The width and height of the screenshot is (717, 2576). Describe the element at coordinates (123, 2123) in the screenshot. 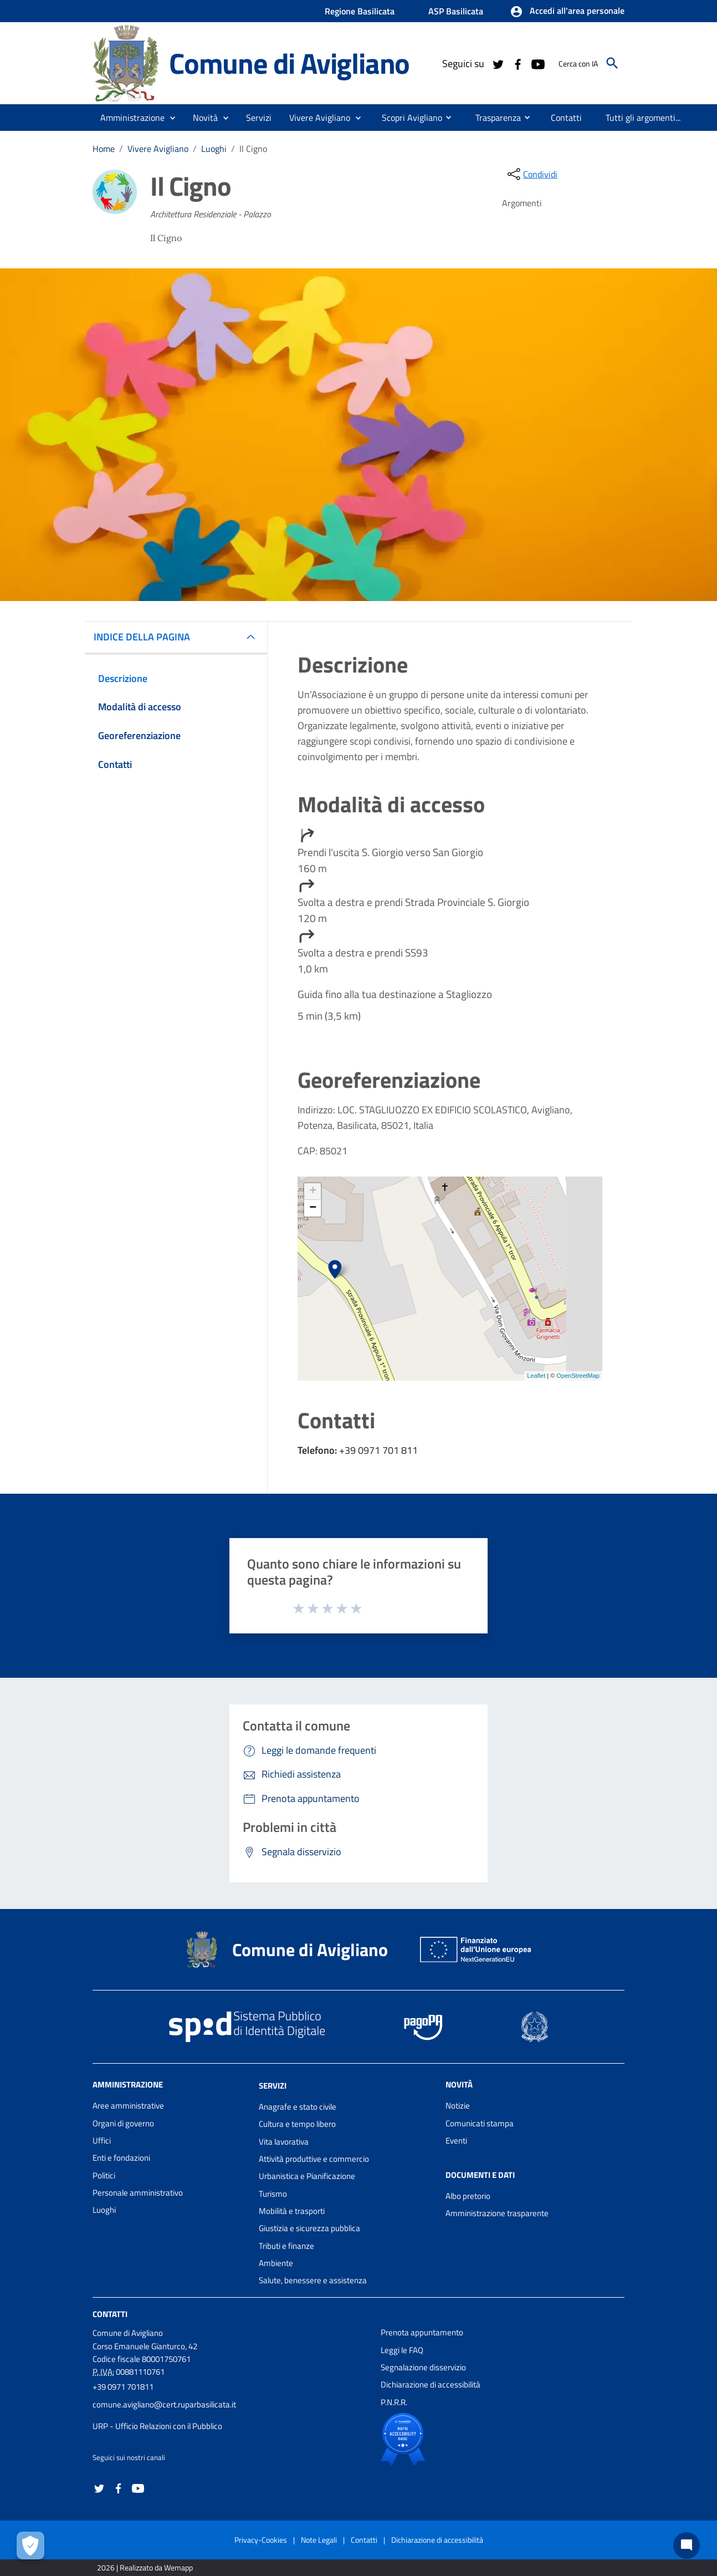

I see `Organi di governo` at that location.